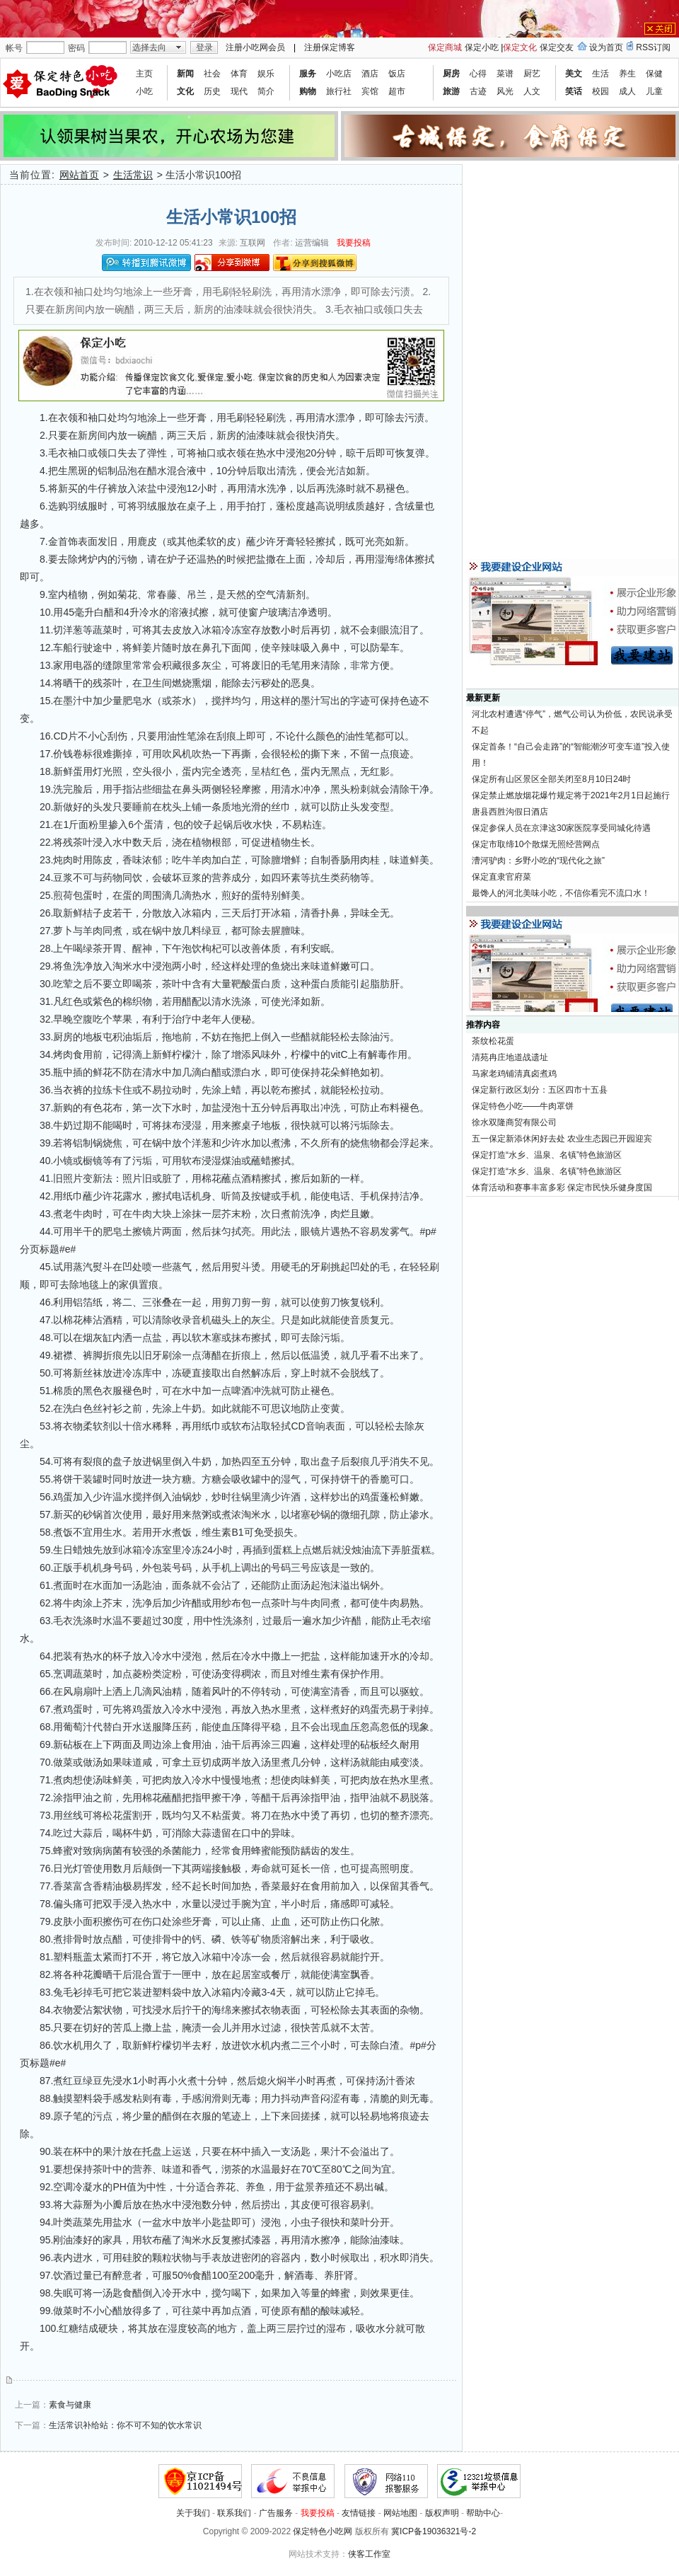 This screenshot has width=679, height=2576. I want to click on 养生, so click(627, 74).